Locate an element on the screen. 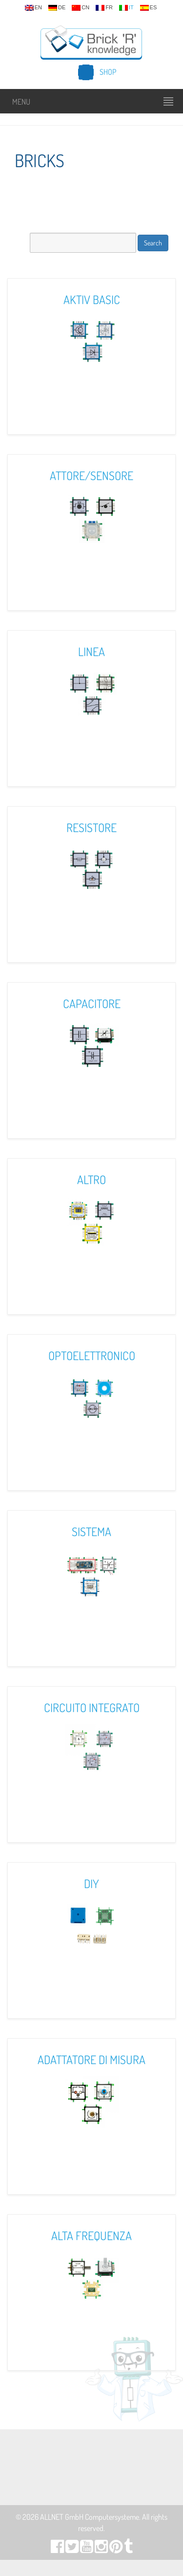 The height and width of the screenshot is (2576, 183). en is located at coordinates (33, 8).